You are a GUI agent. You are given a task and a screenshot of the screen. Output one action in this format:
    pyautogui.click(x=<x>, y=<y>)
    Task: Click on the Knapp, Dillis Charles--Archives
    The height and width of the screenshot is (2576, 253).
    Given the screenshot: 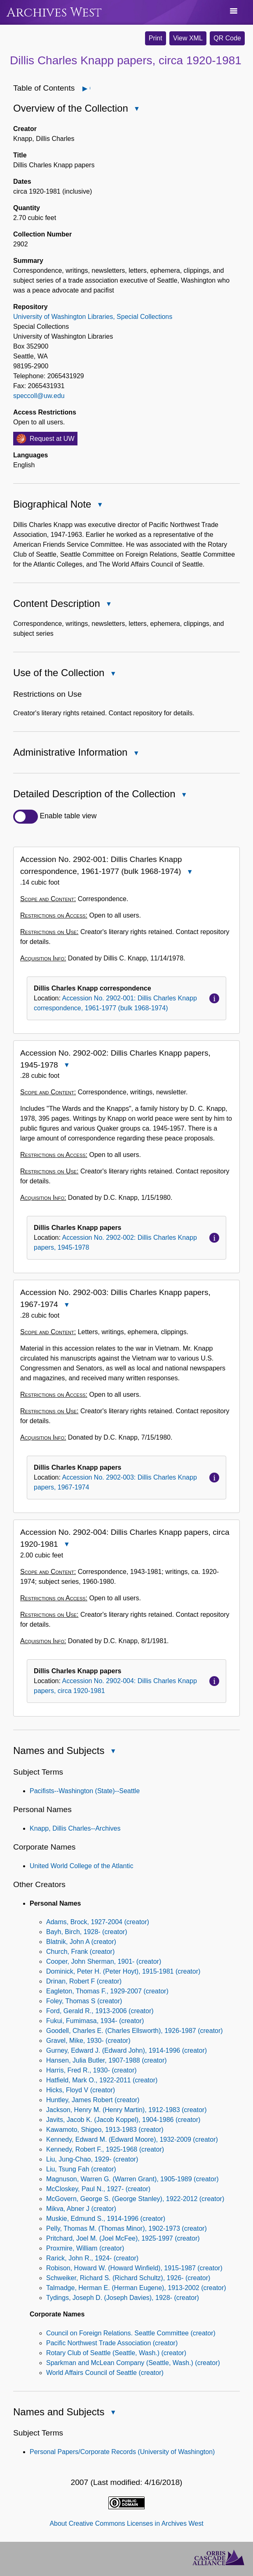 What is the action you would take?
    pyautogui.click(x=75, y=1828)
    